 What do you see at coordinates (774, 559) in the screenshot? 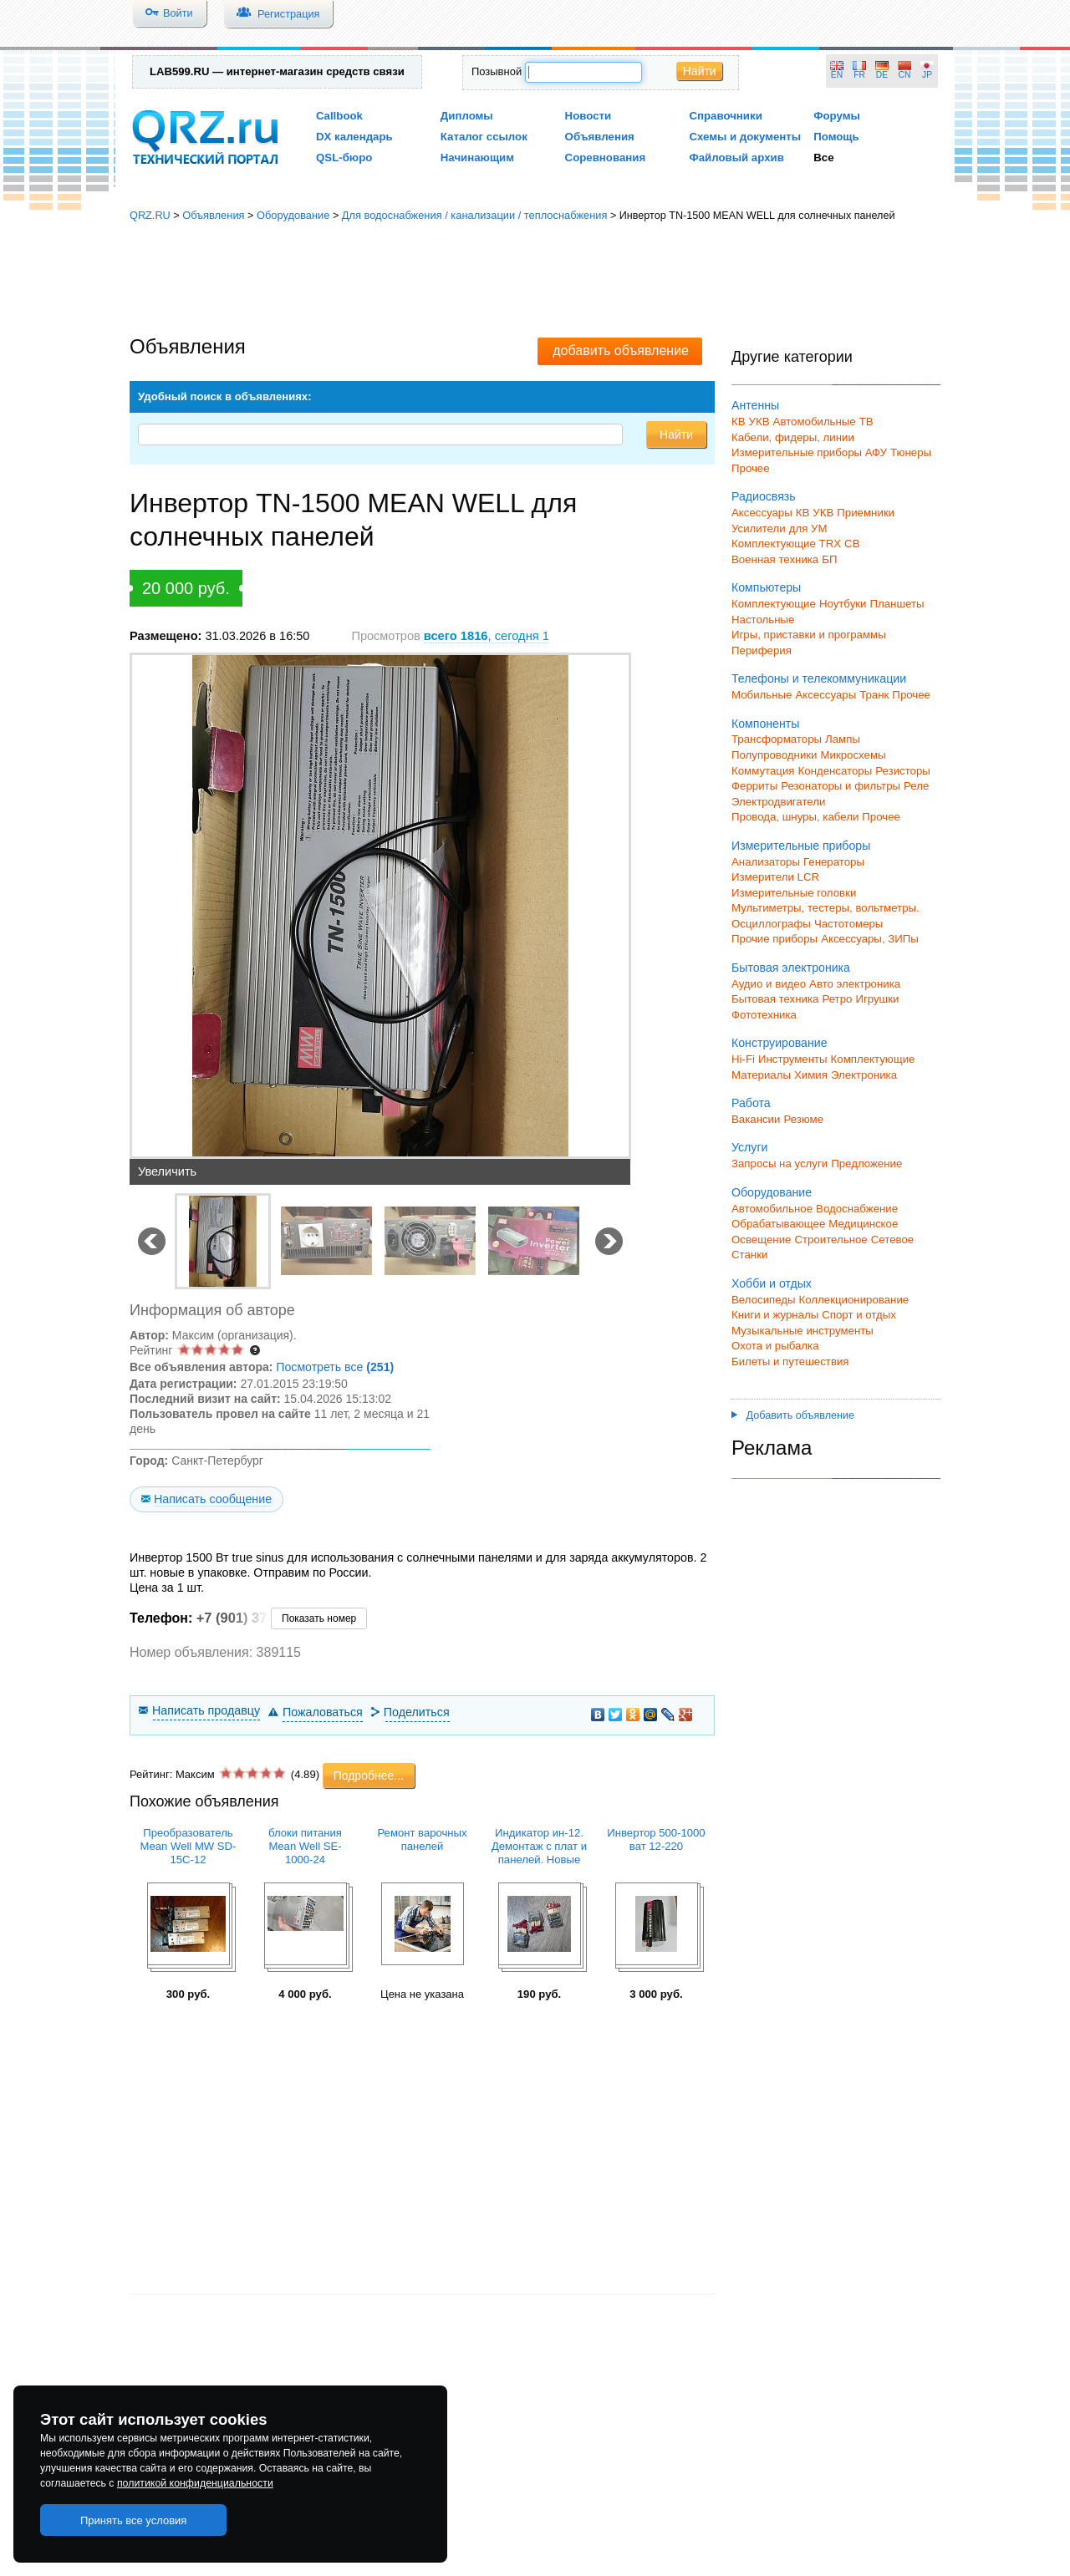
I see `Военная техника` at bounding box center [774, 559].